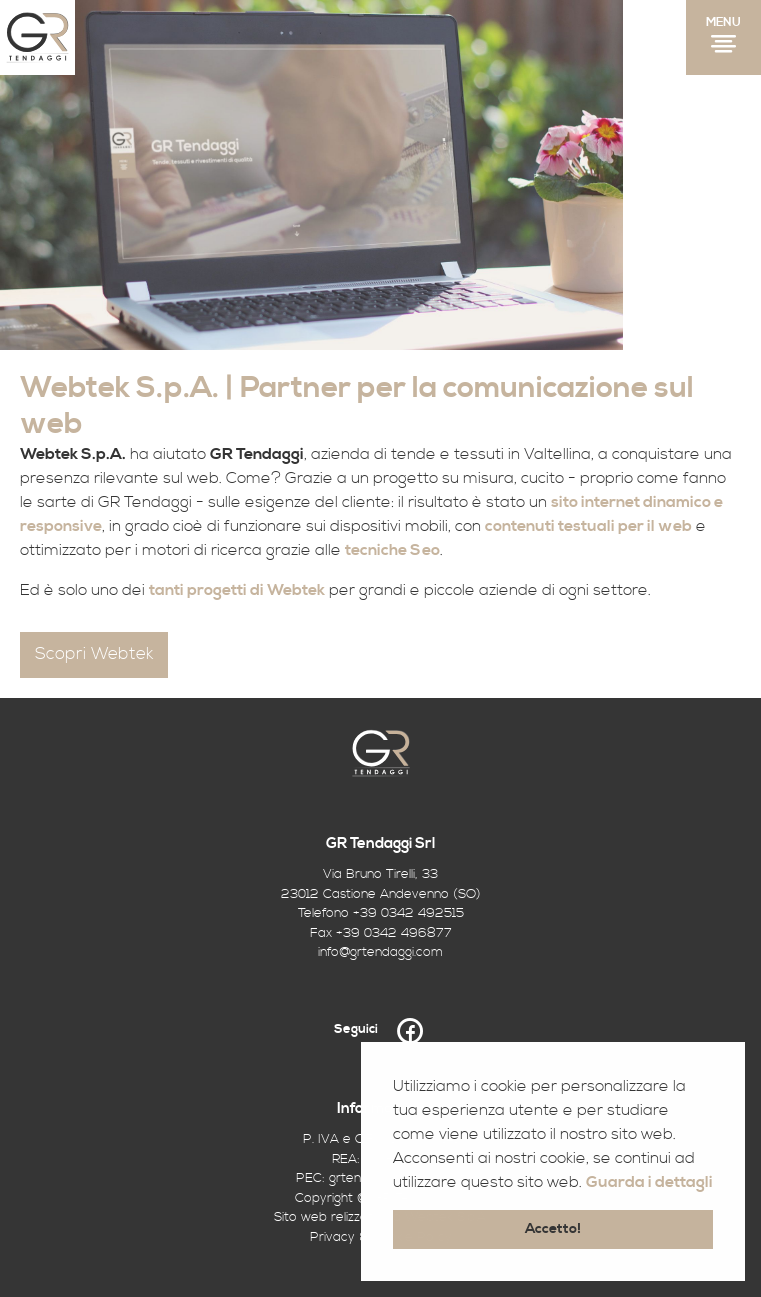 This screenshot has width=761, height=1297. I want to click on Telefono +39 0342 492515, so click(381, 913).